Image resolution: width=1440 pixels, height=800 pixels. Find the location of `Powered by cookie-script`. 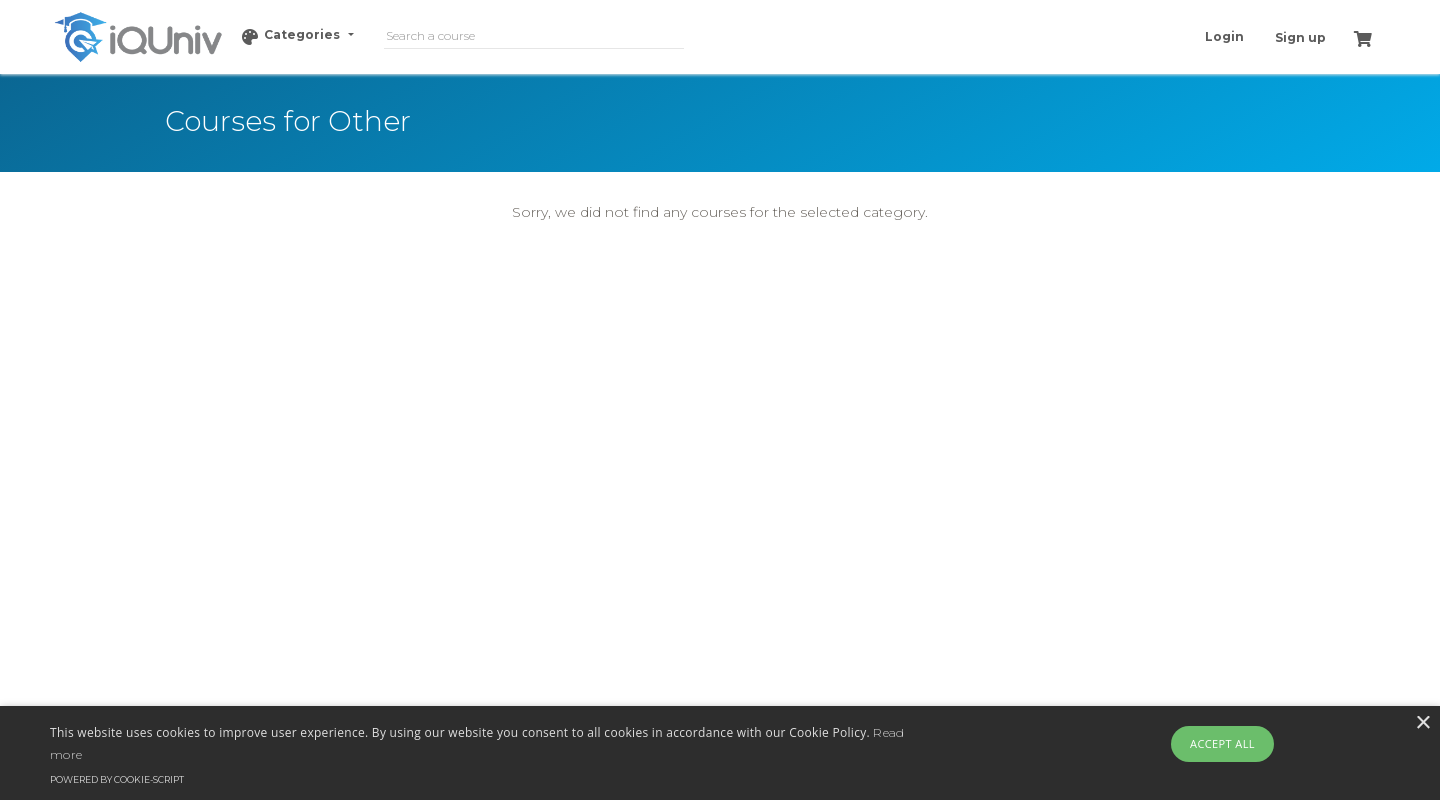

Powered by cookie-script is located at coordinates (117, 779).